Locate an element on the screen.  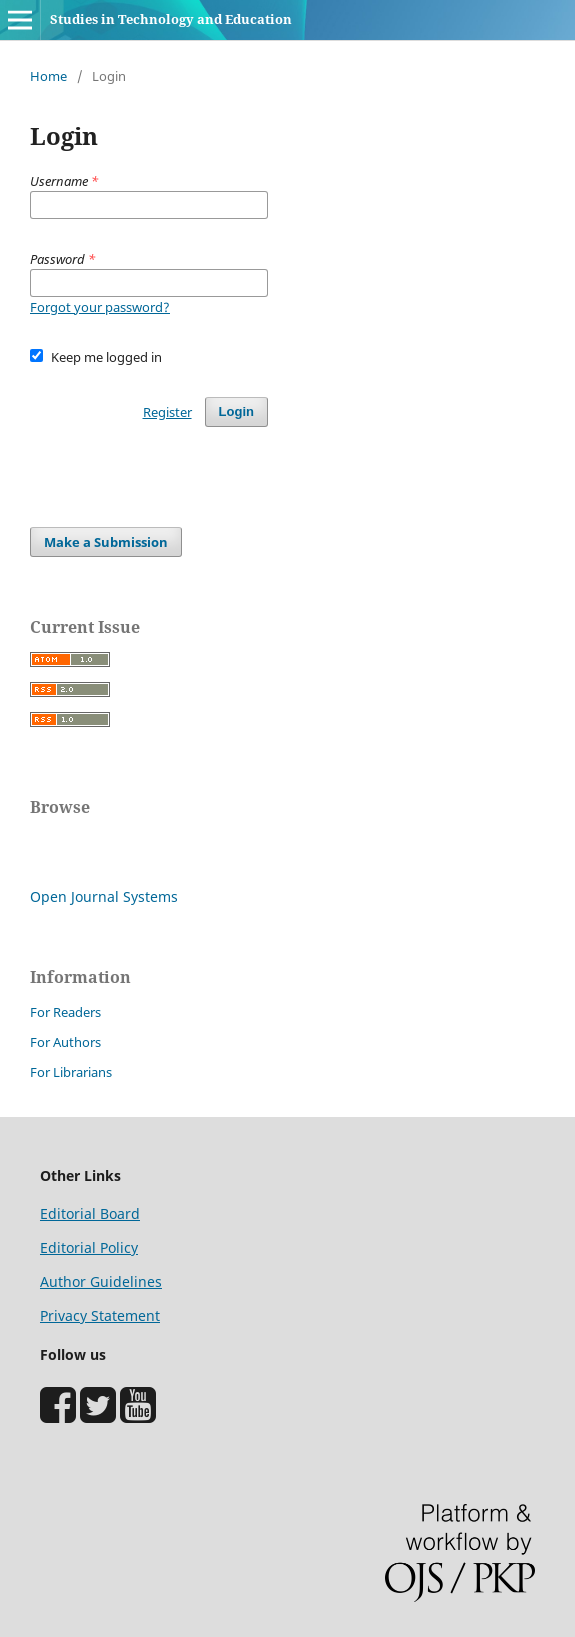
Make a Submission is located at coordinates (106, 542).